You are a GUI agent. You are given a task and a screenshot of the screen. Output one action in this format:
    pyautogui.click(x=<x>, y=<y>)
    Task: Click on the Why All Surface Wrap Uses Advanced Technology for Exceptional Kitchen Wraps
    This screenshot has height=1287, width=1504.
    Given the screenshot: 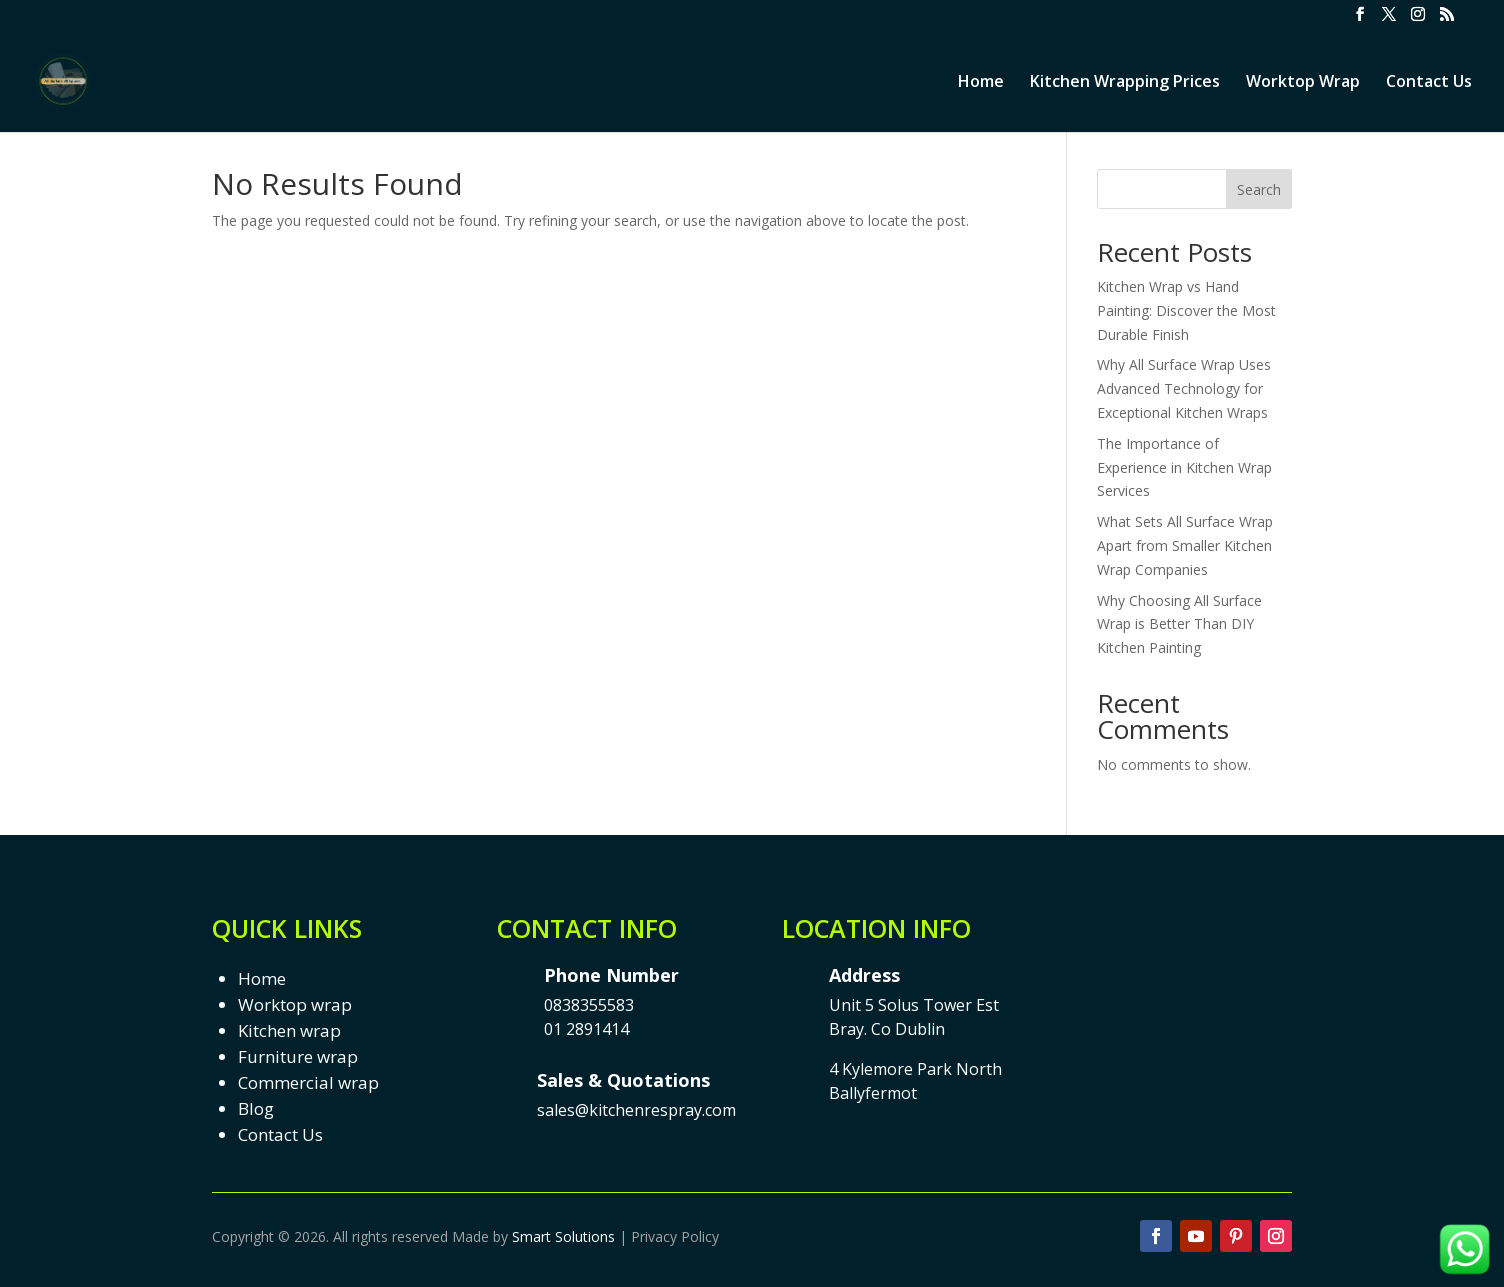 What is the action you would take?
    pyautogui.click(x=1184, y=388)
    